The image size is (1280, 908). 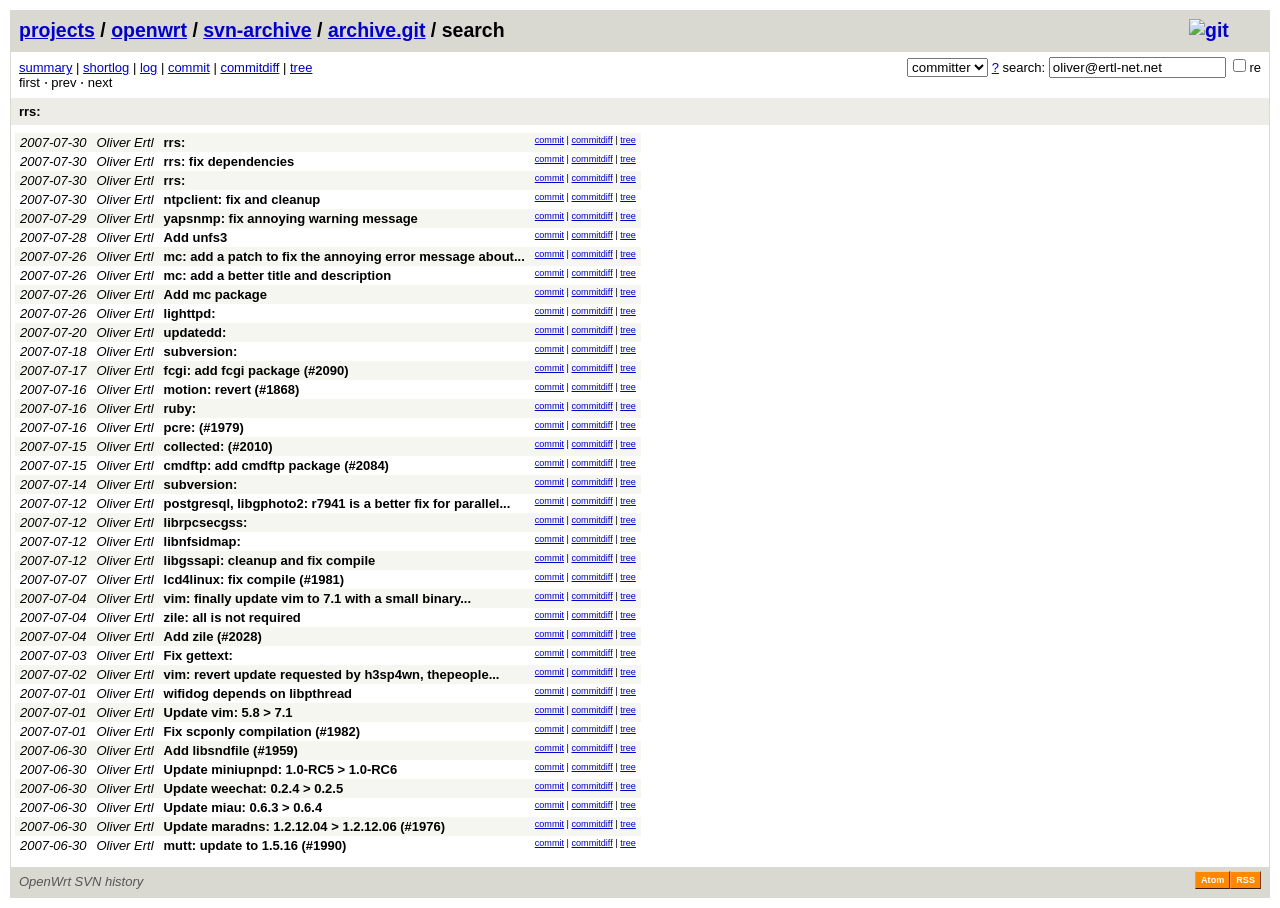 What do you see at coordinates (218, 446) in the screenshot?
I see `collected: (#2010)` at bounding box center [218, 446].